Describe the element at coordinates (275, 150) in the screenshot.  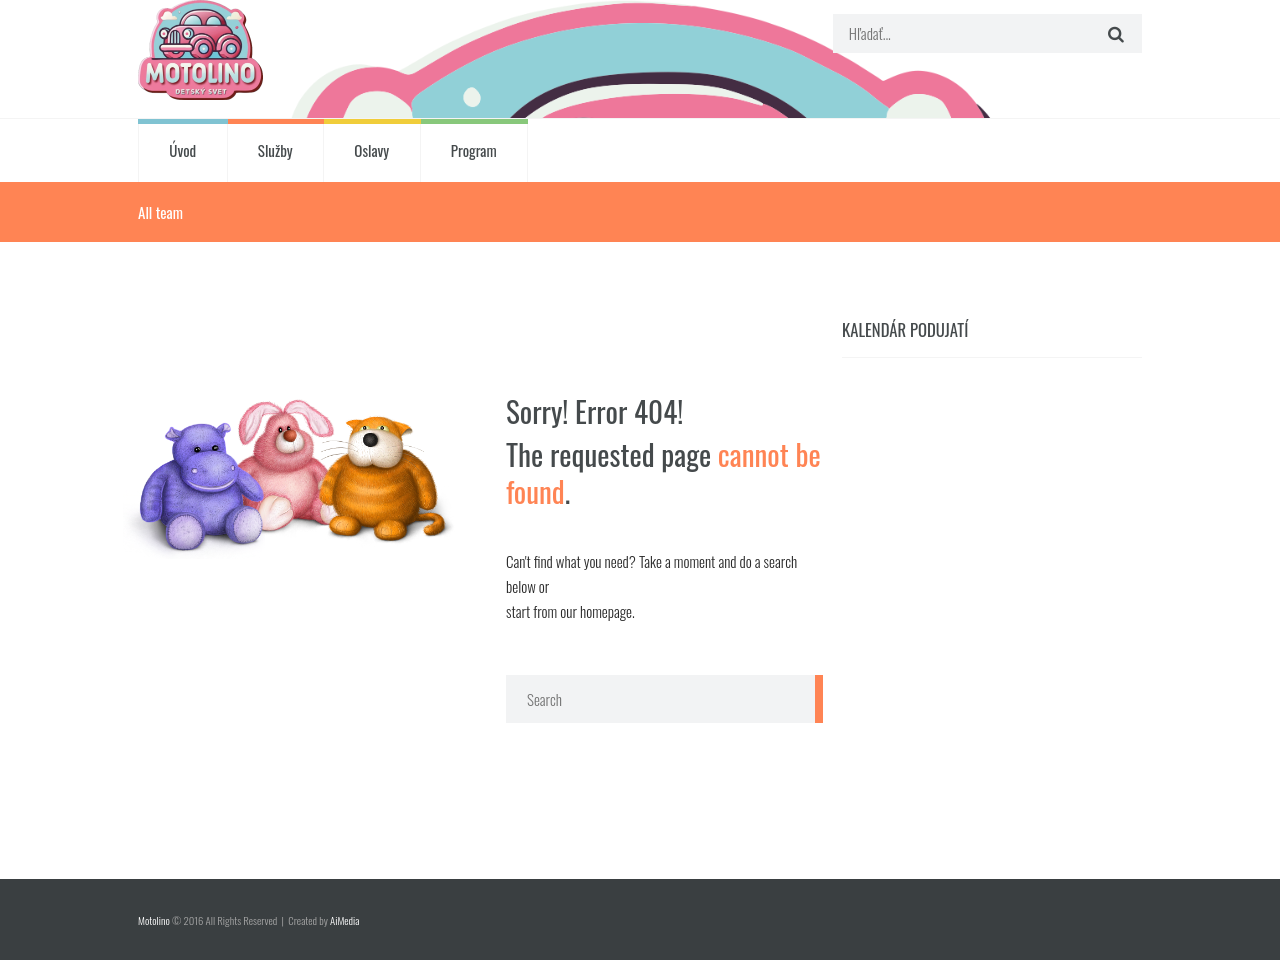
I see `Služby` at that location.